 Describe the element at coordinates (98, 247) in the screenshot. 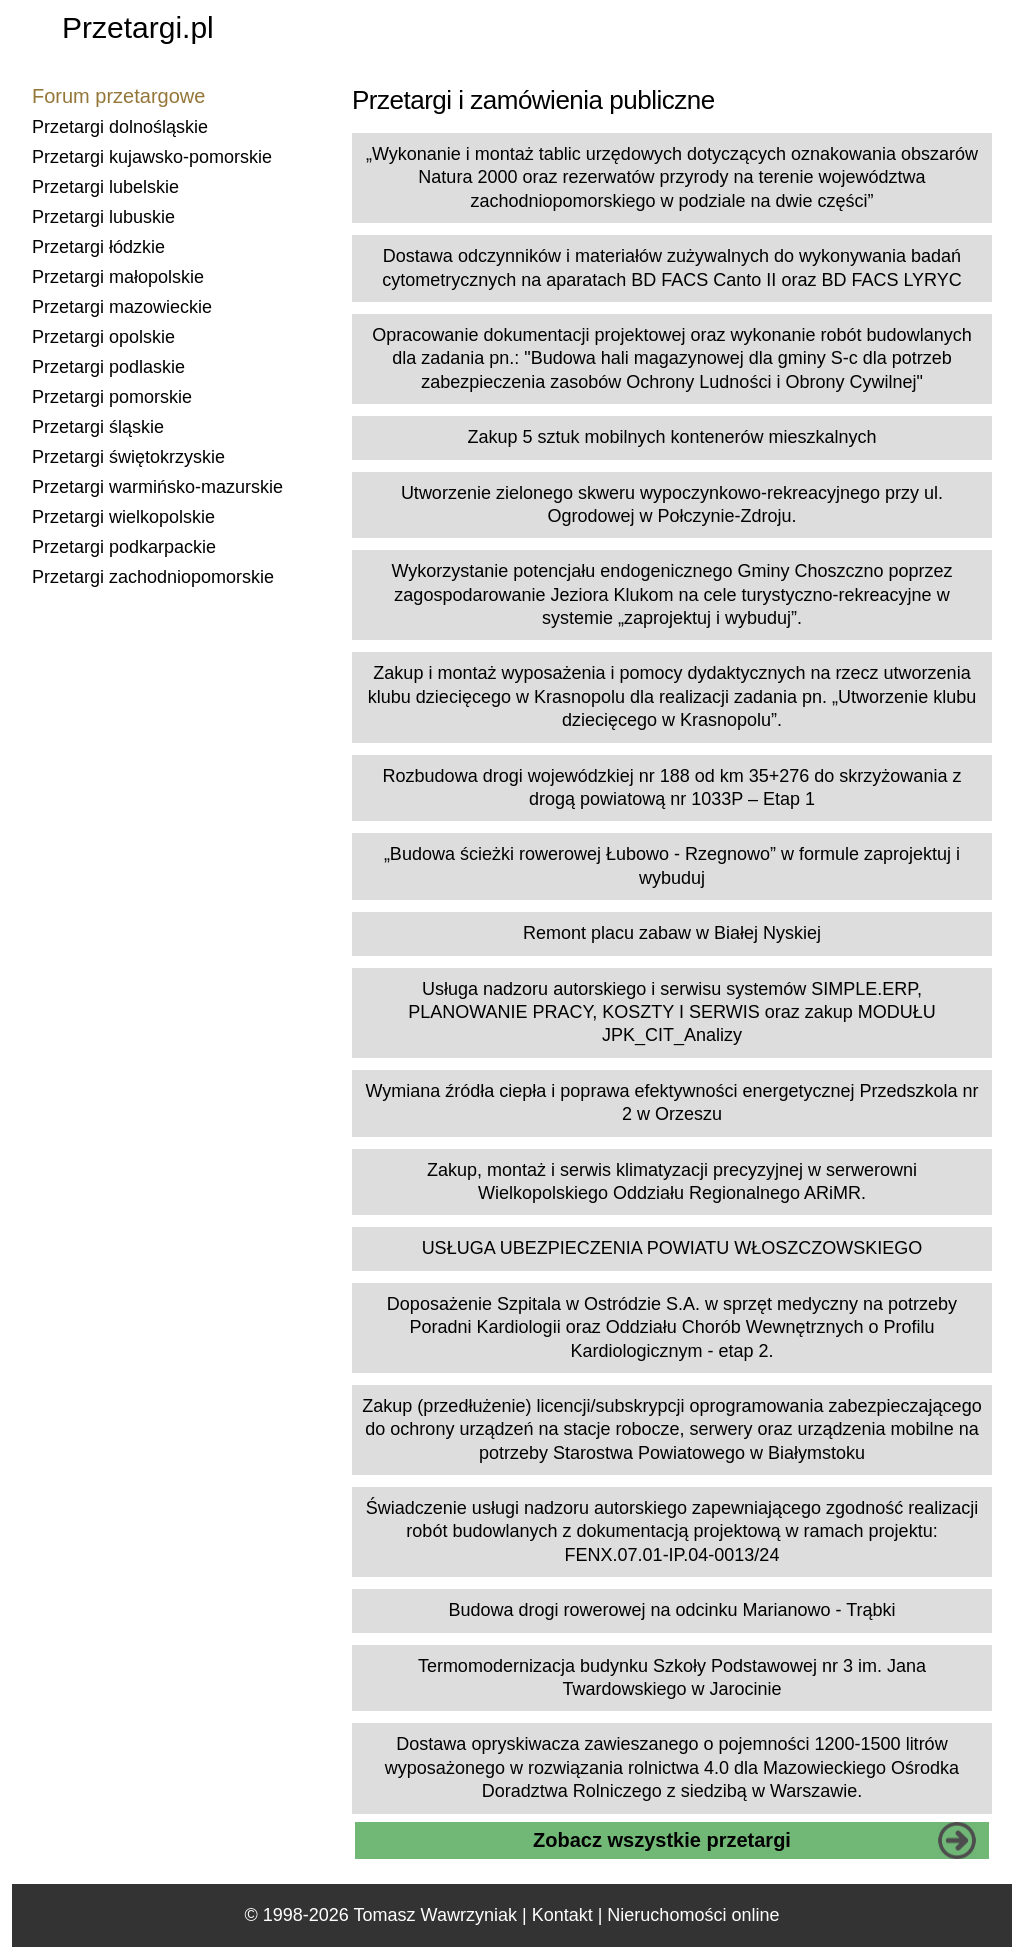

I see `Przetargi łódzkie` at that location.